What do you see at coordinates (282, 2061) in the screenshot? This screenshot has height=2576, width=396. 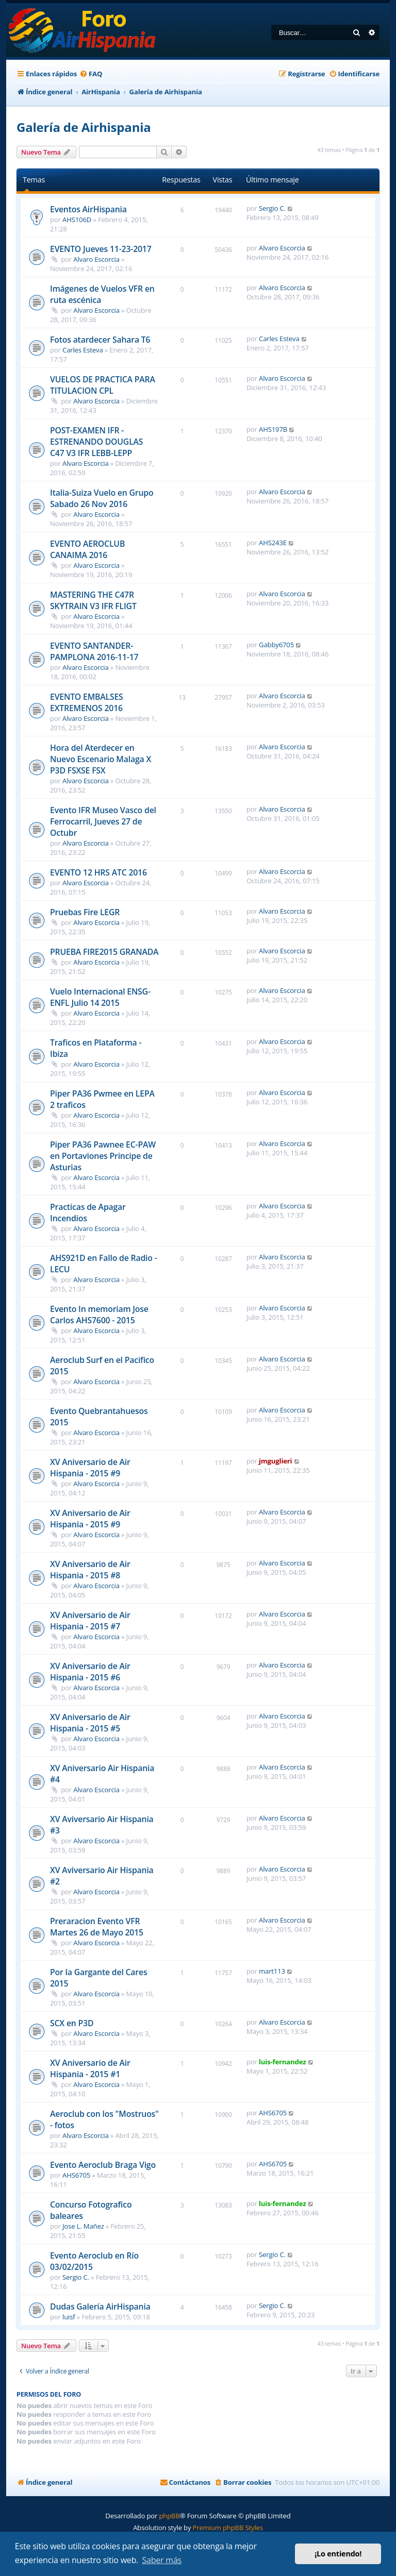 I see `luis-fernandez` at bounding box center [282, 2061].